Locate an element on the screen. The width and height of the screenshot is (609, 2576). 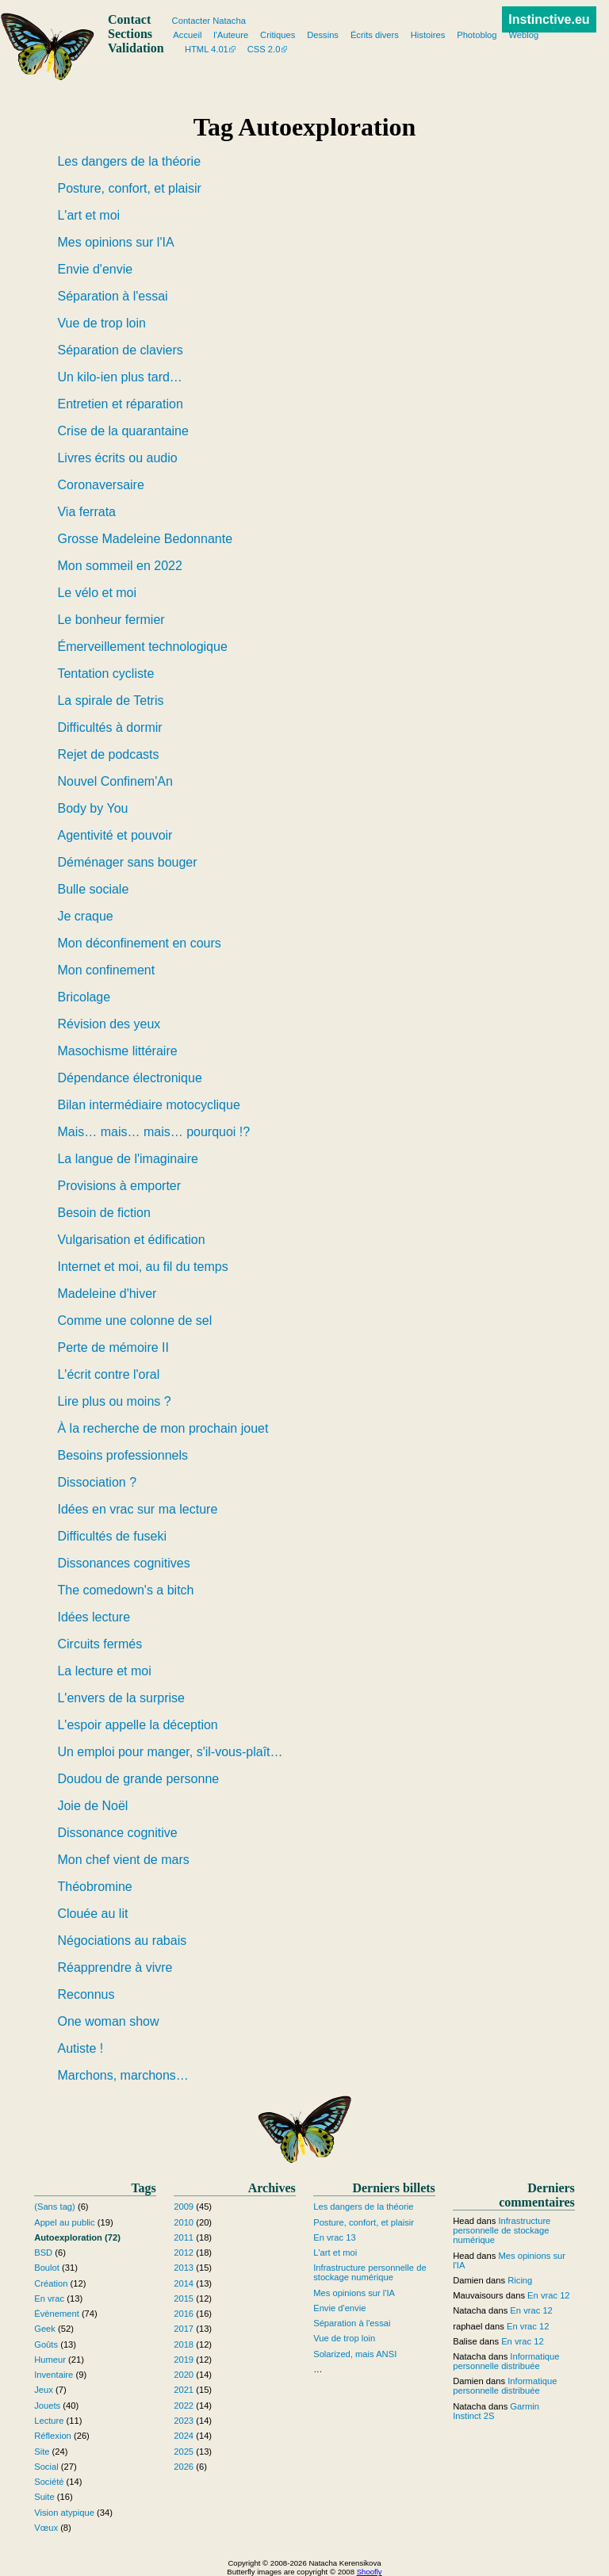
Les dangers de la théorie is located at coordinates (129, 161).